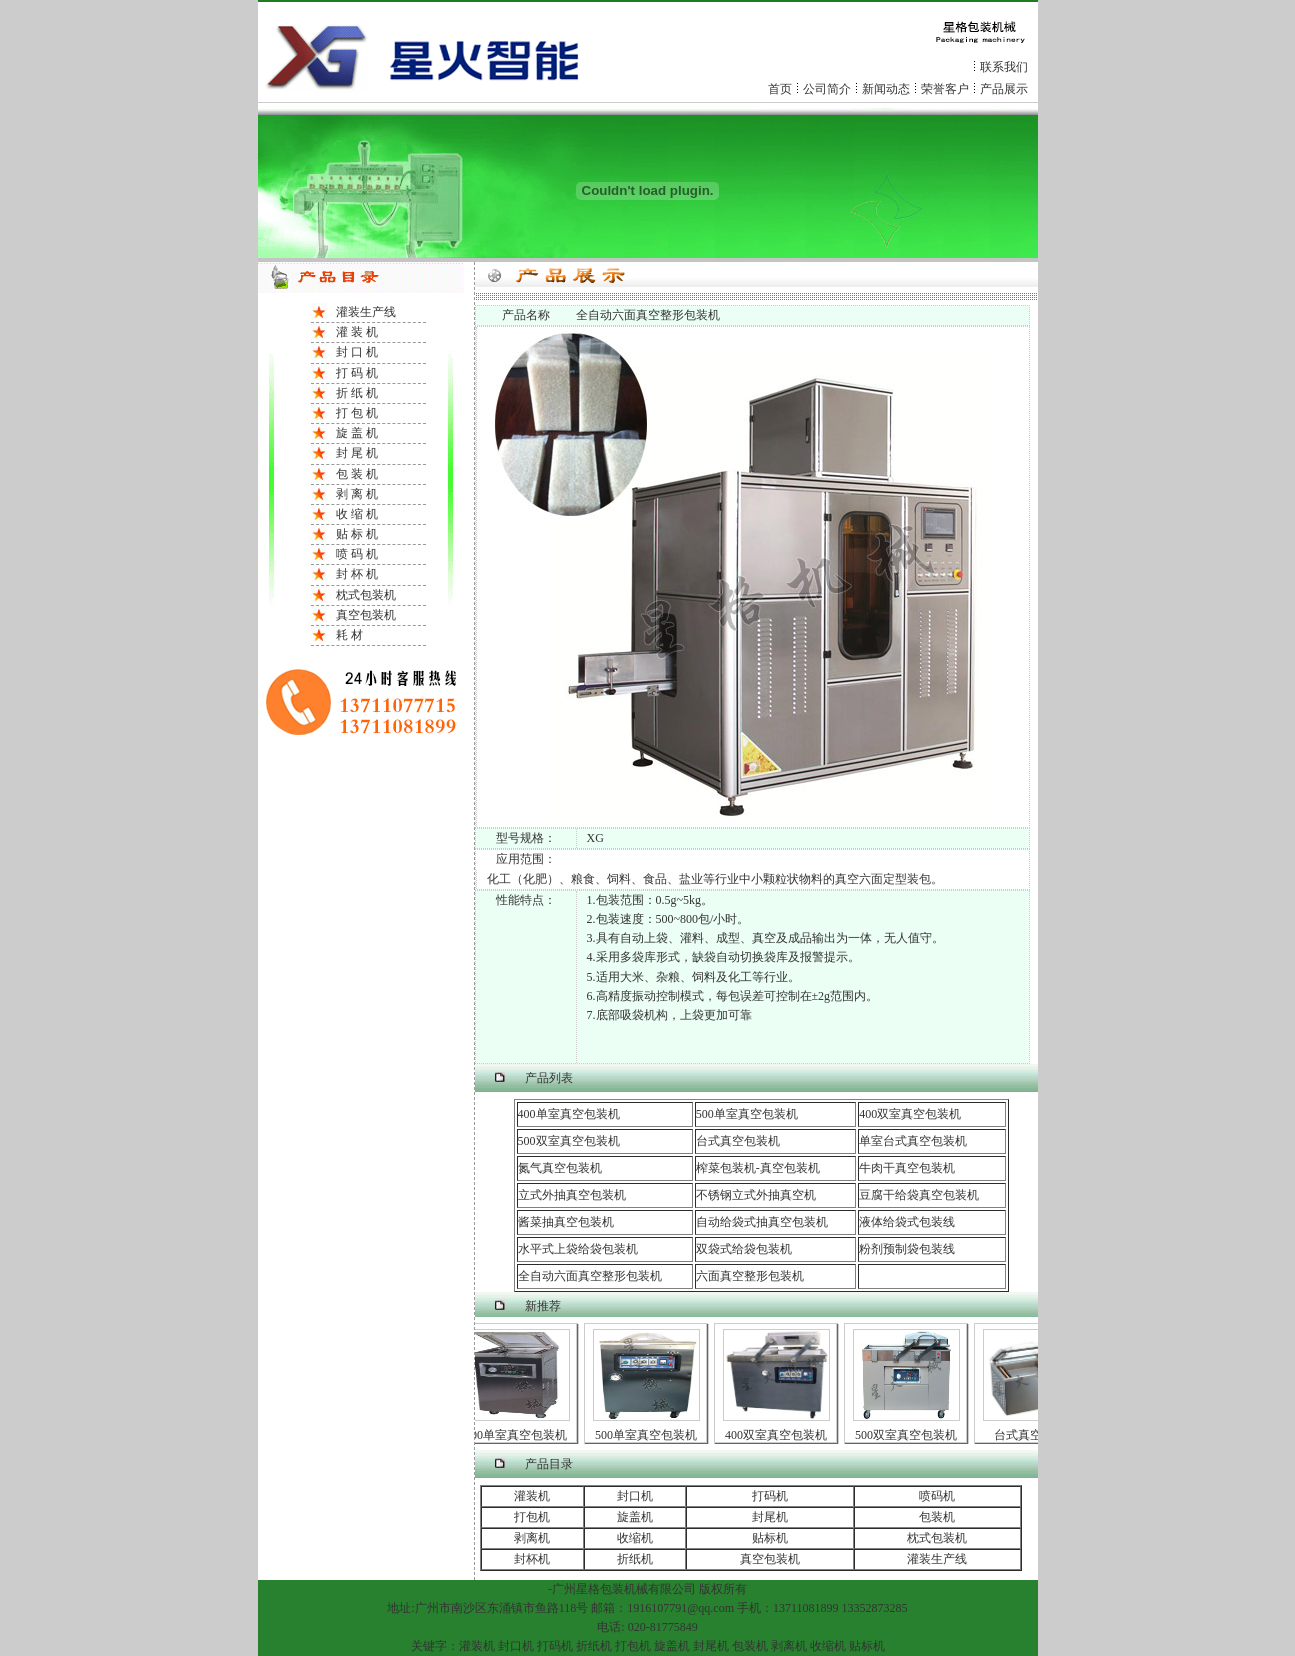 This screenshot has width=1295, height=1656. Describe the element at coordinates (738, 1141) in the screenshot. I see `台式真空包装机` at that location.